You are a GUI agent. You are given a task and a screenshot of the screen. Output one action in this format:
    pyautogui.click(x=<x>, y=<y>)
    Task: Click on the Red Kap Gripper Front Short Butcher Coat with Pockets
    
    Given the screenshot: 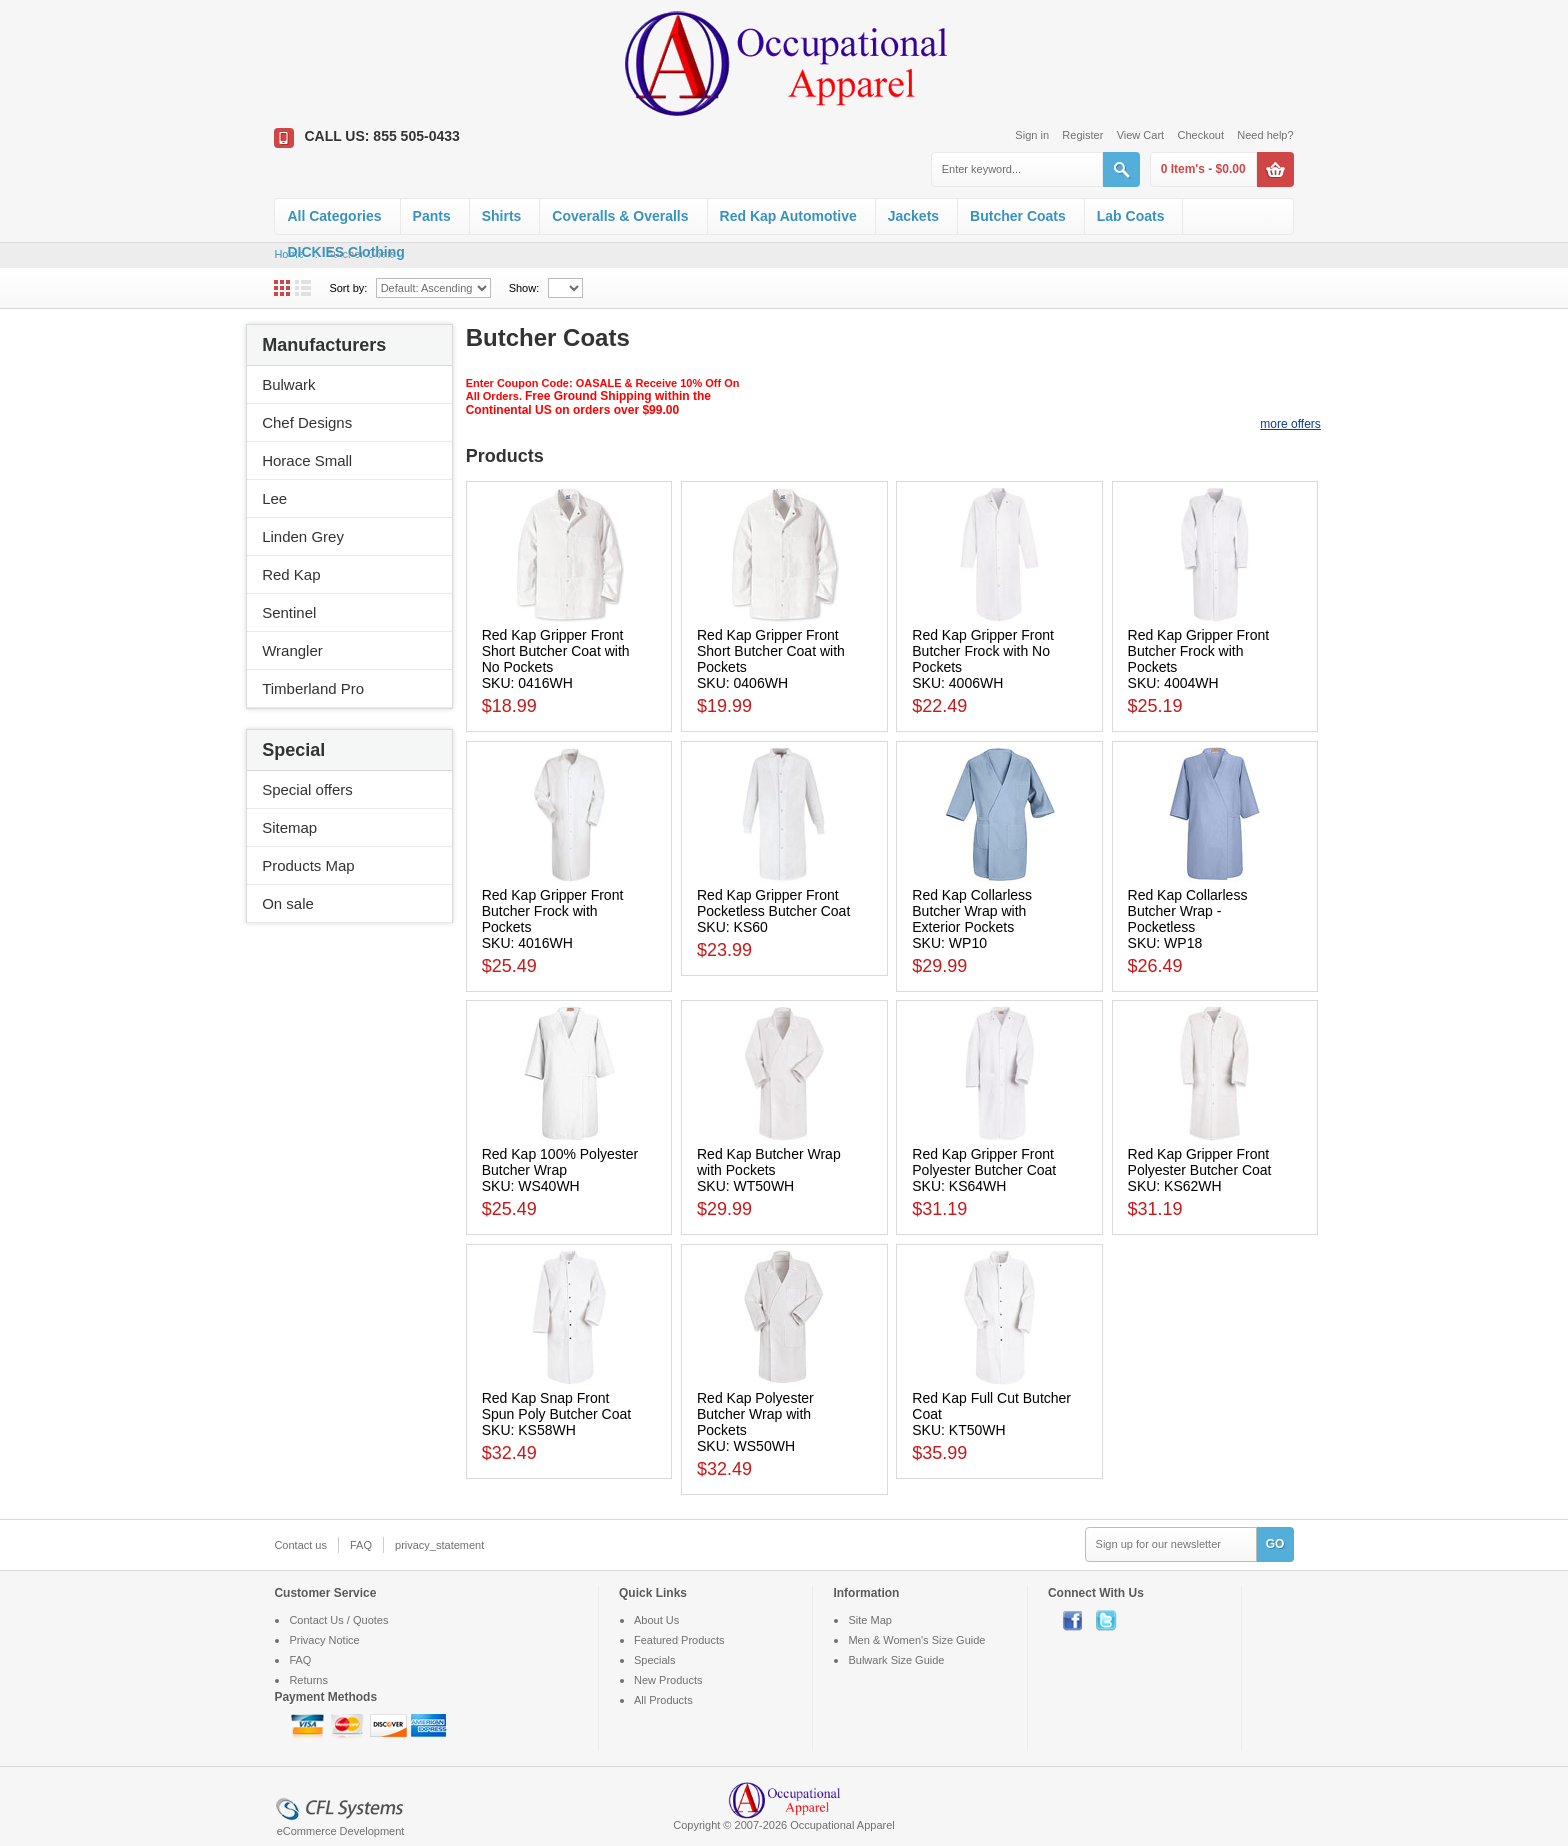 What is the action you would take?
    pyautogui.click(x=771, y=651)
    